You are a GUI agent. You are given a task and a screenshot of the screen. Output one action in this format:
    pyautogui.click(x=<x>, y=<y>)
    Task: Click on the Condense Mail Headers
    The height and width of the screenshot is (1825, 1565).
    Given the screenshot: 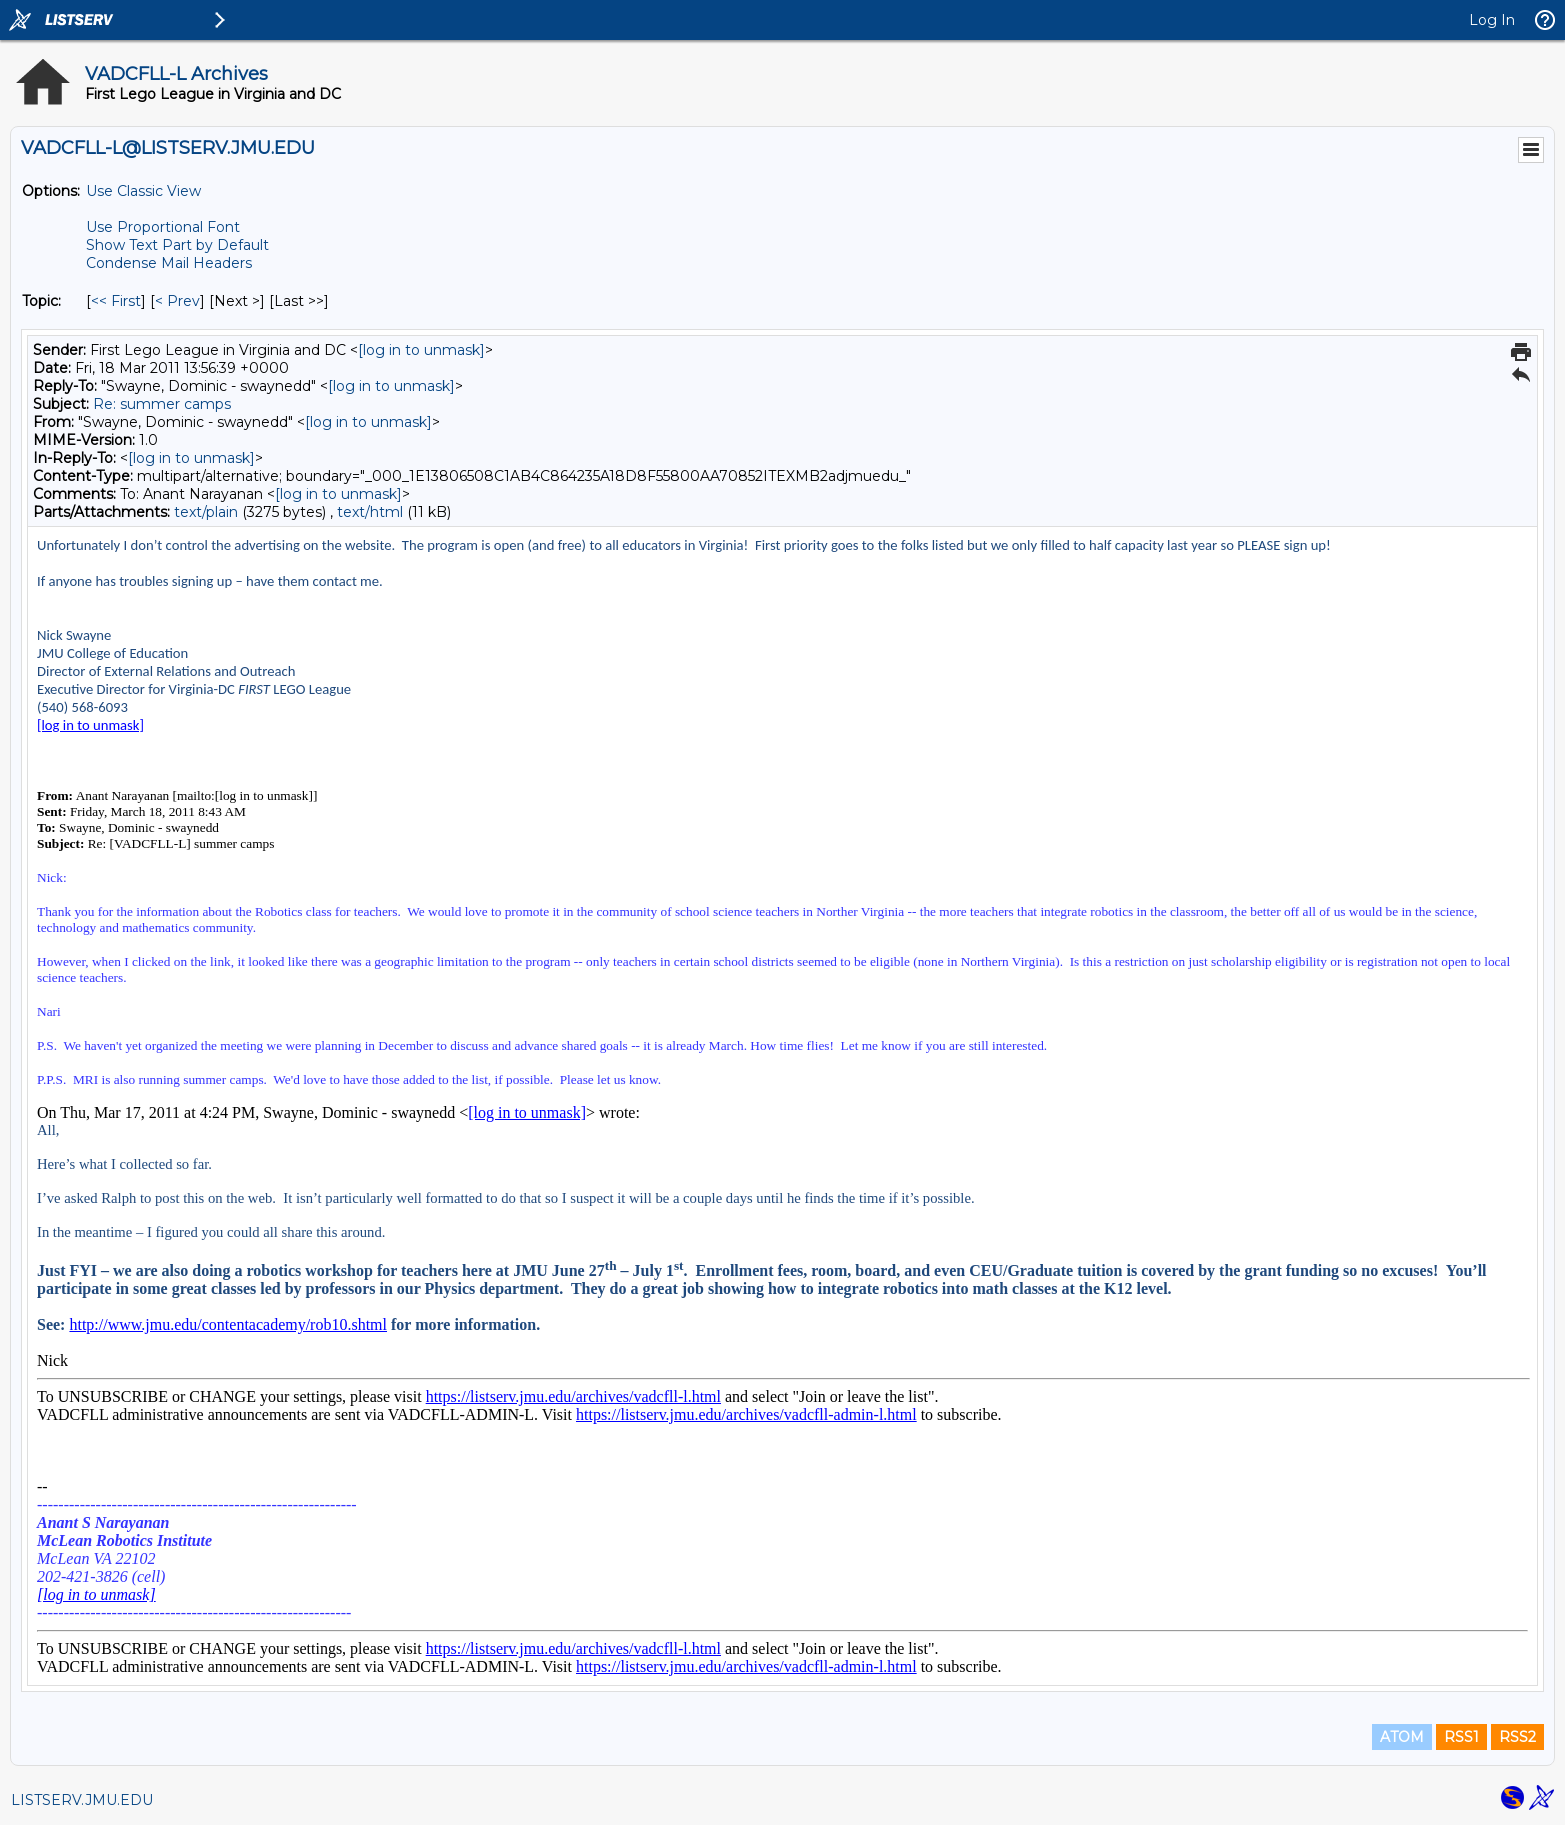 What is the action you would take?
    pyautogui.click(x=169, y=263)
    